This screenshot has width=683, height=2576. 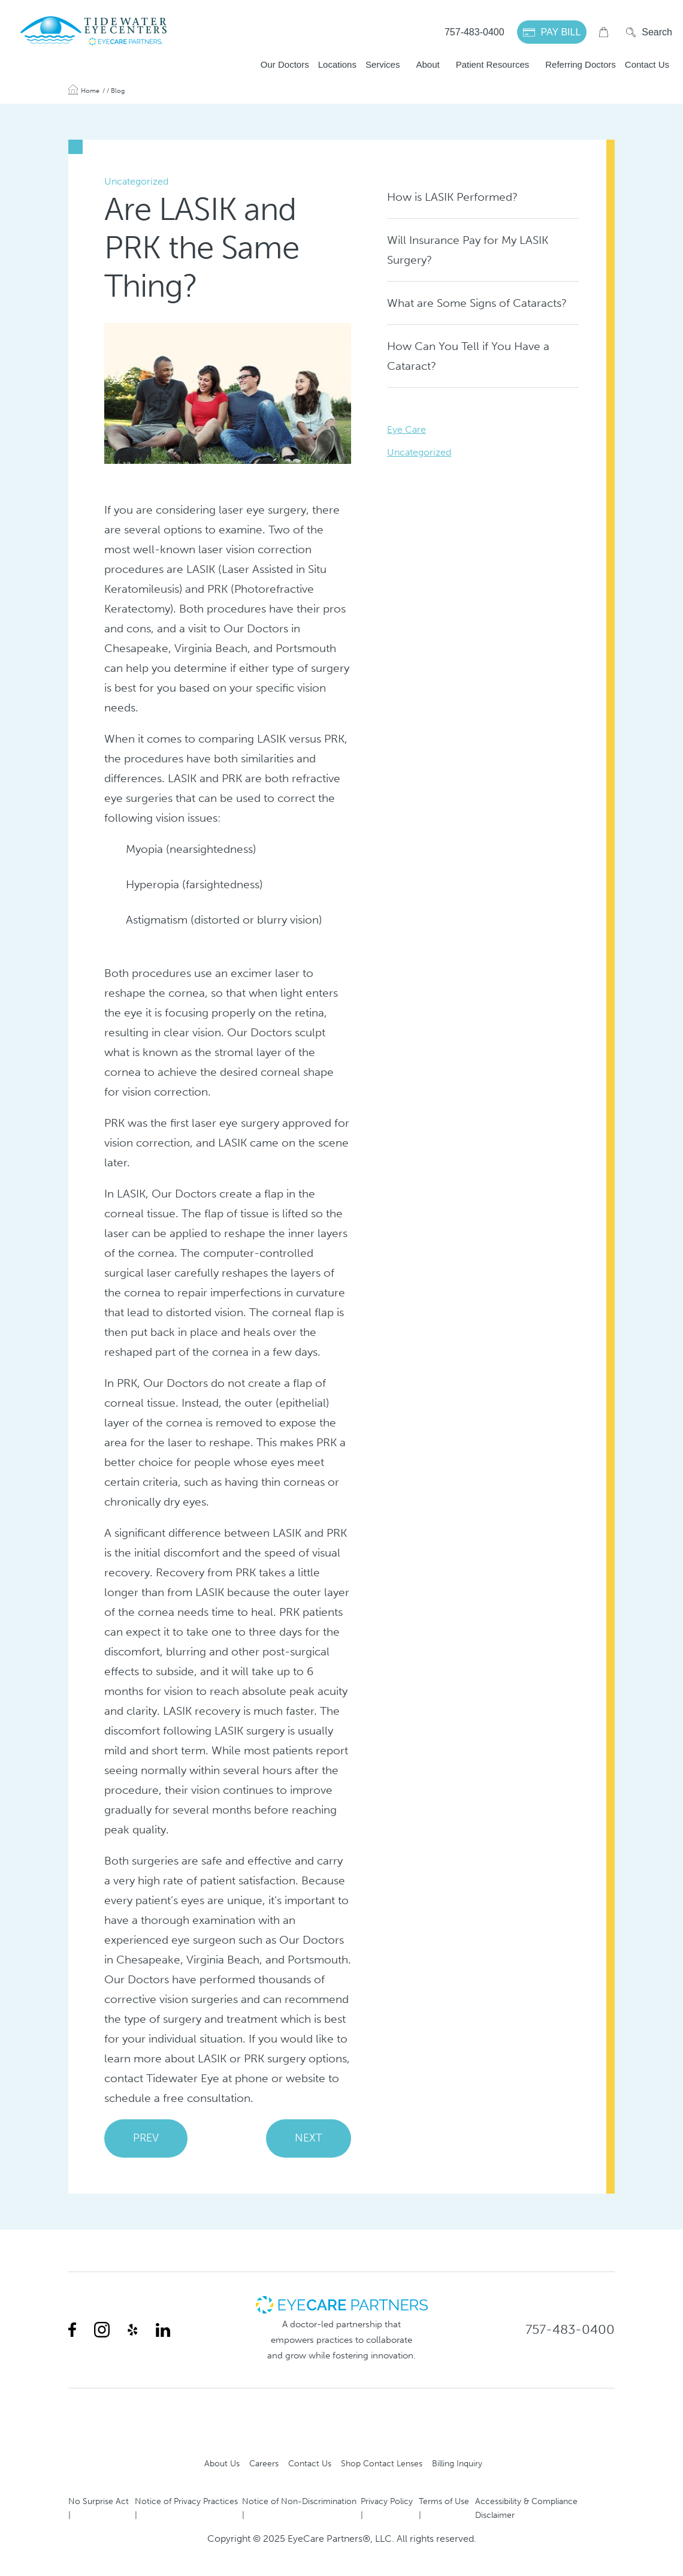 What do you see at coordinates (580, 64) in the screenshot?
I see `Referring Doctors` at bounding box center [580, 64].